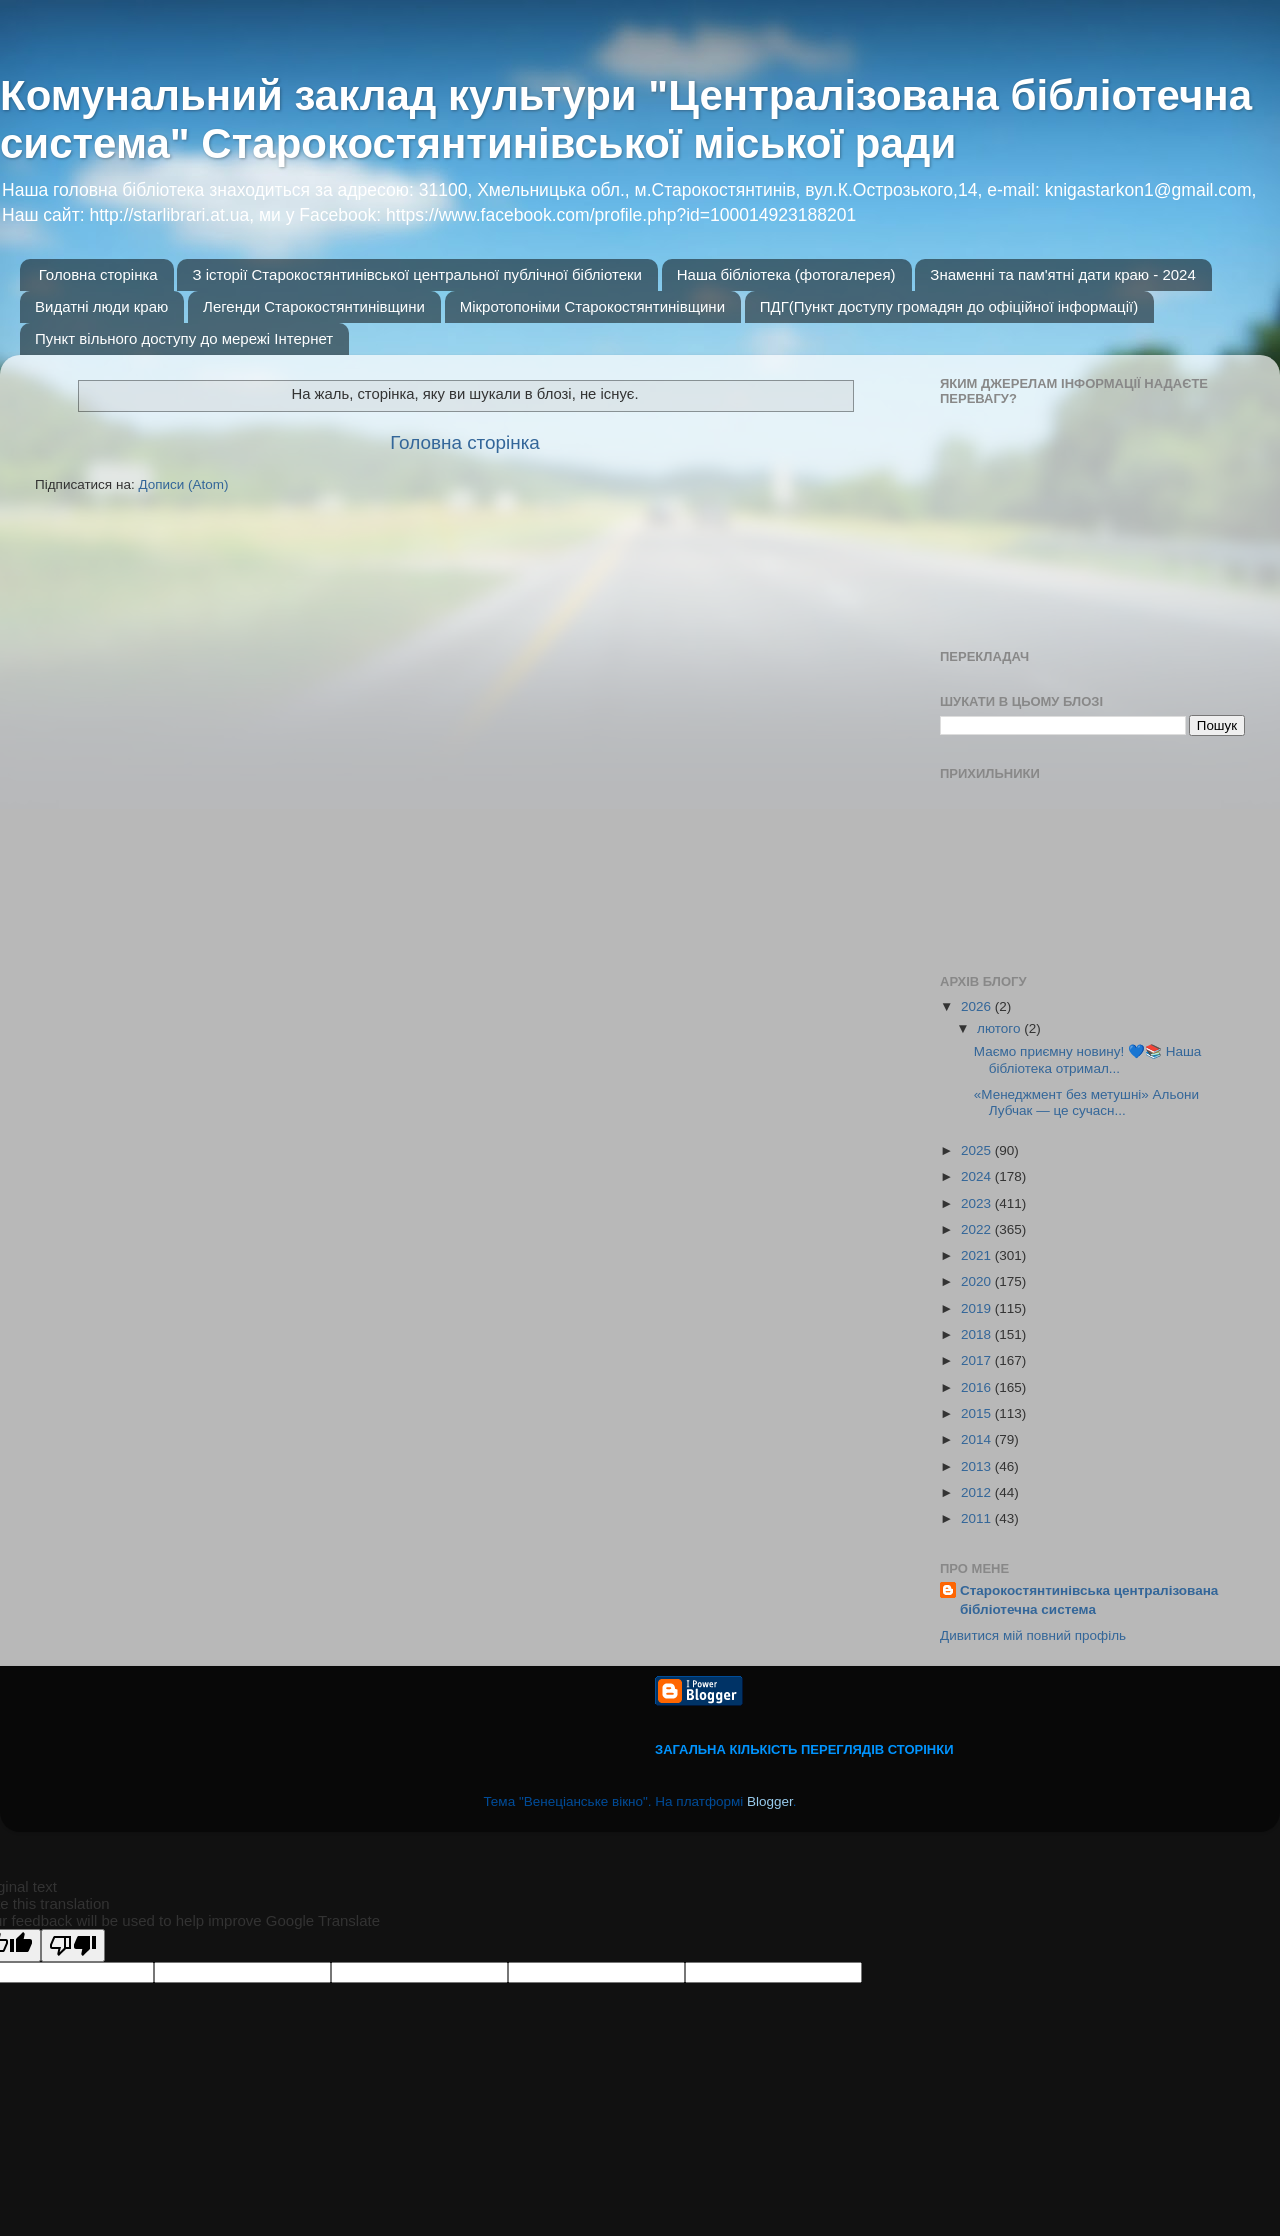  I want to click on Наша бібліотека (фотогалерея), so click(786, 274).